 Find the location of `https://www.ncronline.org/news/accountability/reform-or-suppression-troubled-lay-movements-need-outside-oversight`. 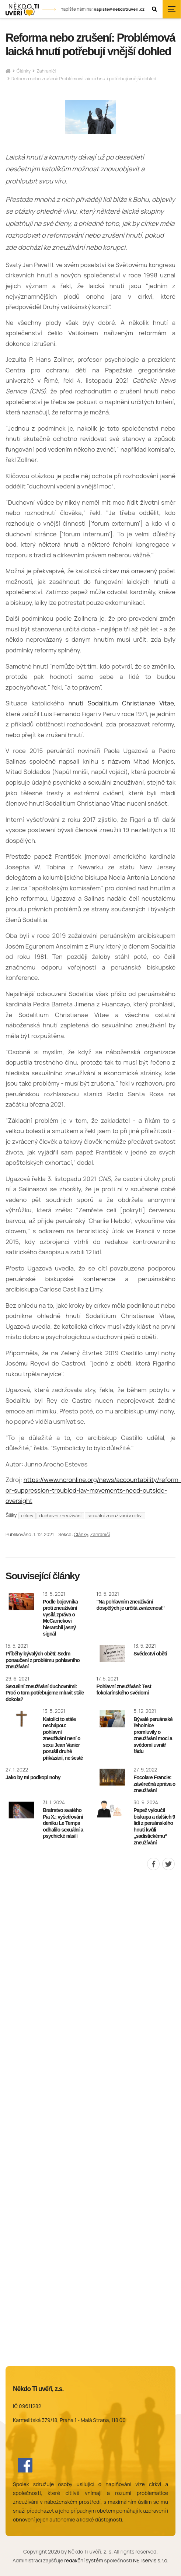

https://www.ncronline.org/news/accountability/reform-or-suppression-troubled-lay-movements-need-outside-oversight is located at coordinates (93, 1490).